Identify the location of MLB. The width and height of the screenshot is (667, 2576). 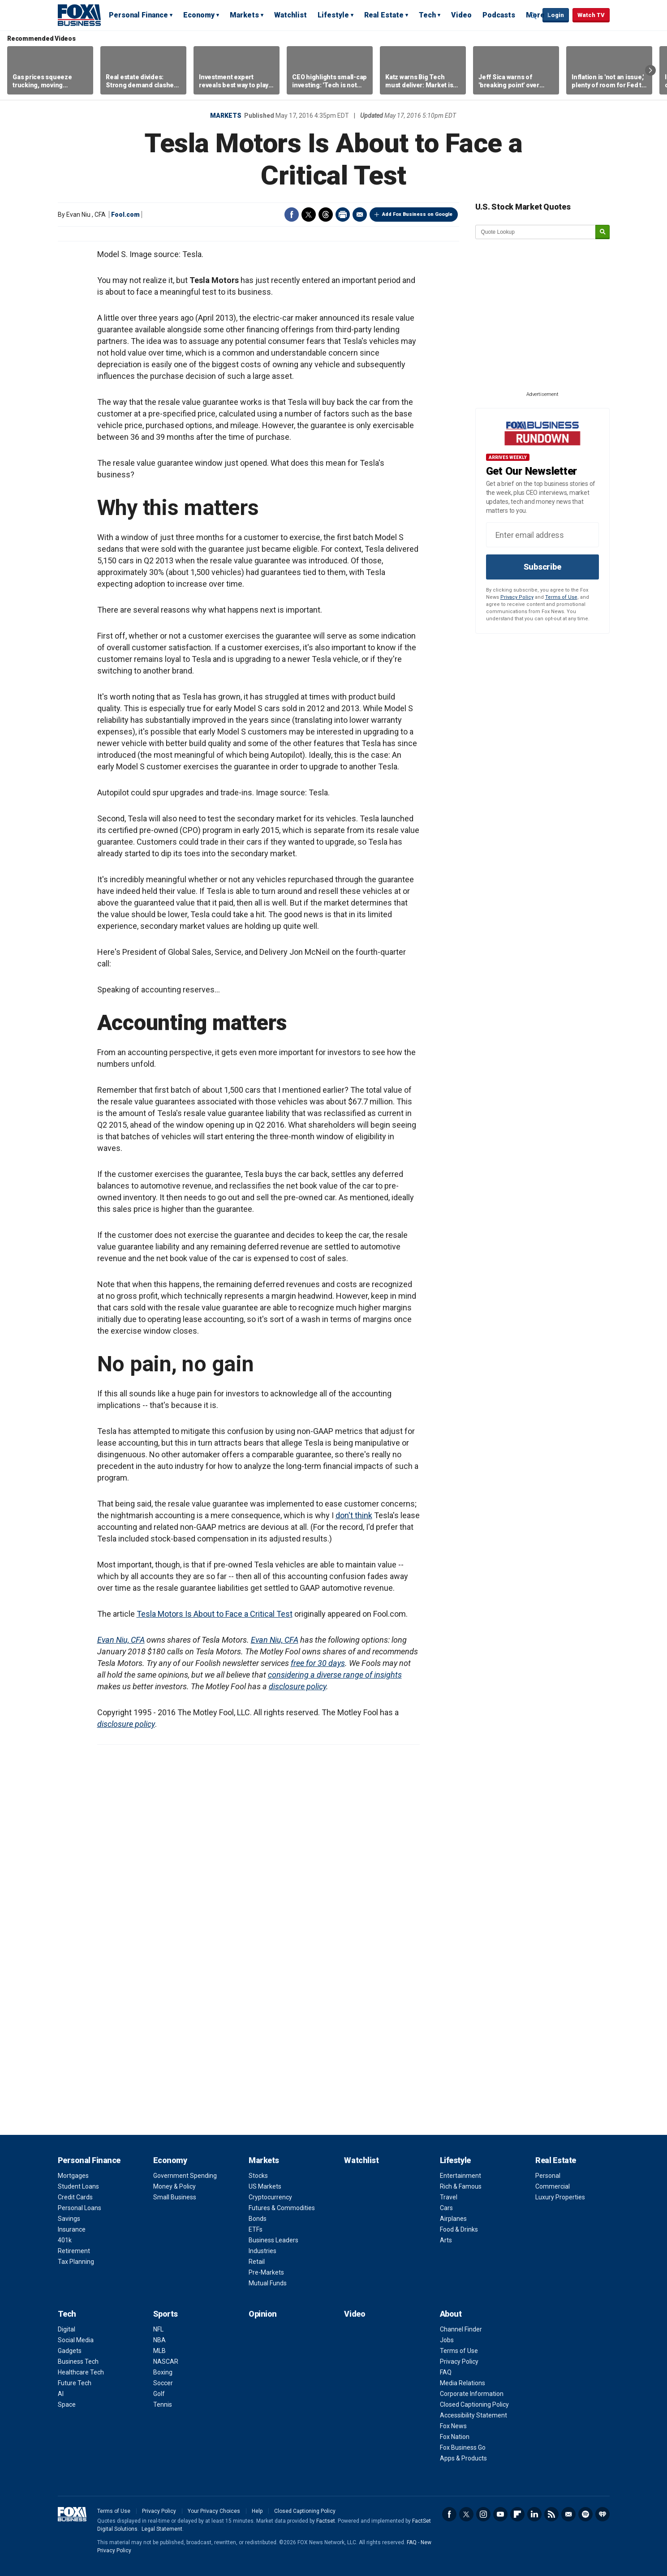
(159, 2350).